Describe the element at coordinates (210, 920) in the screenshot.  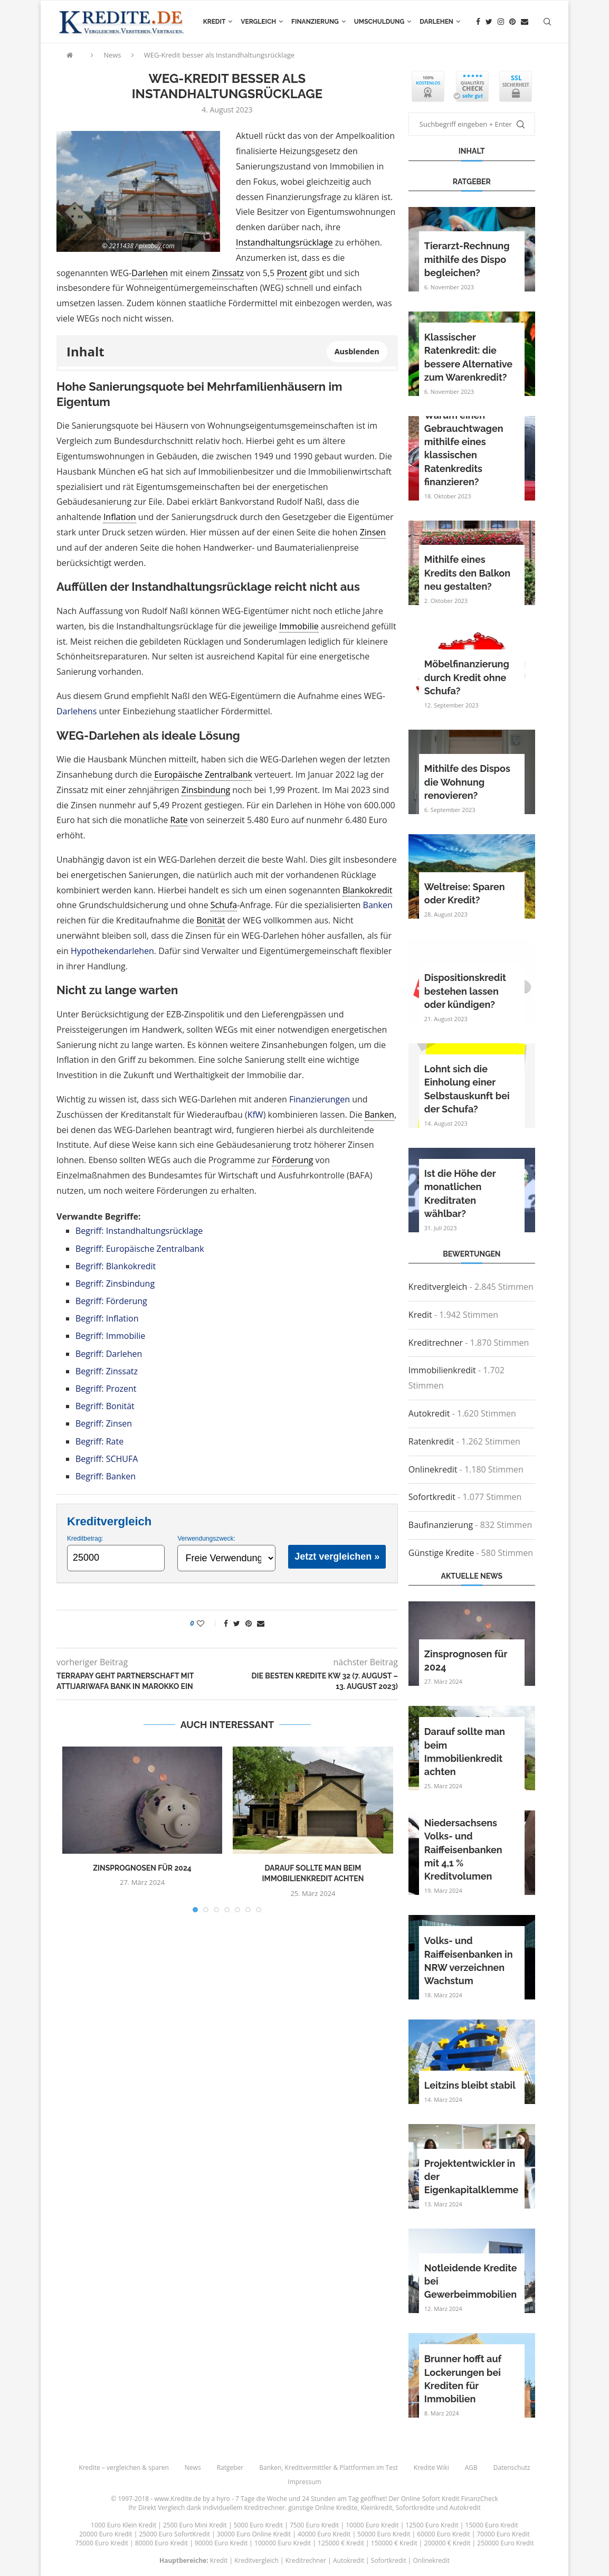
I see `Bonität` at that location.